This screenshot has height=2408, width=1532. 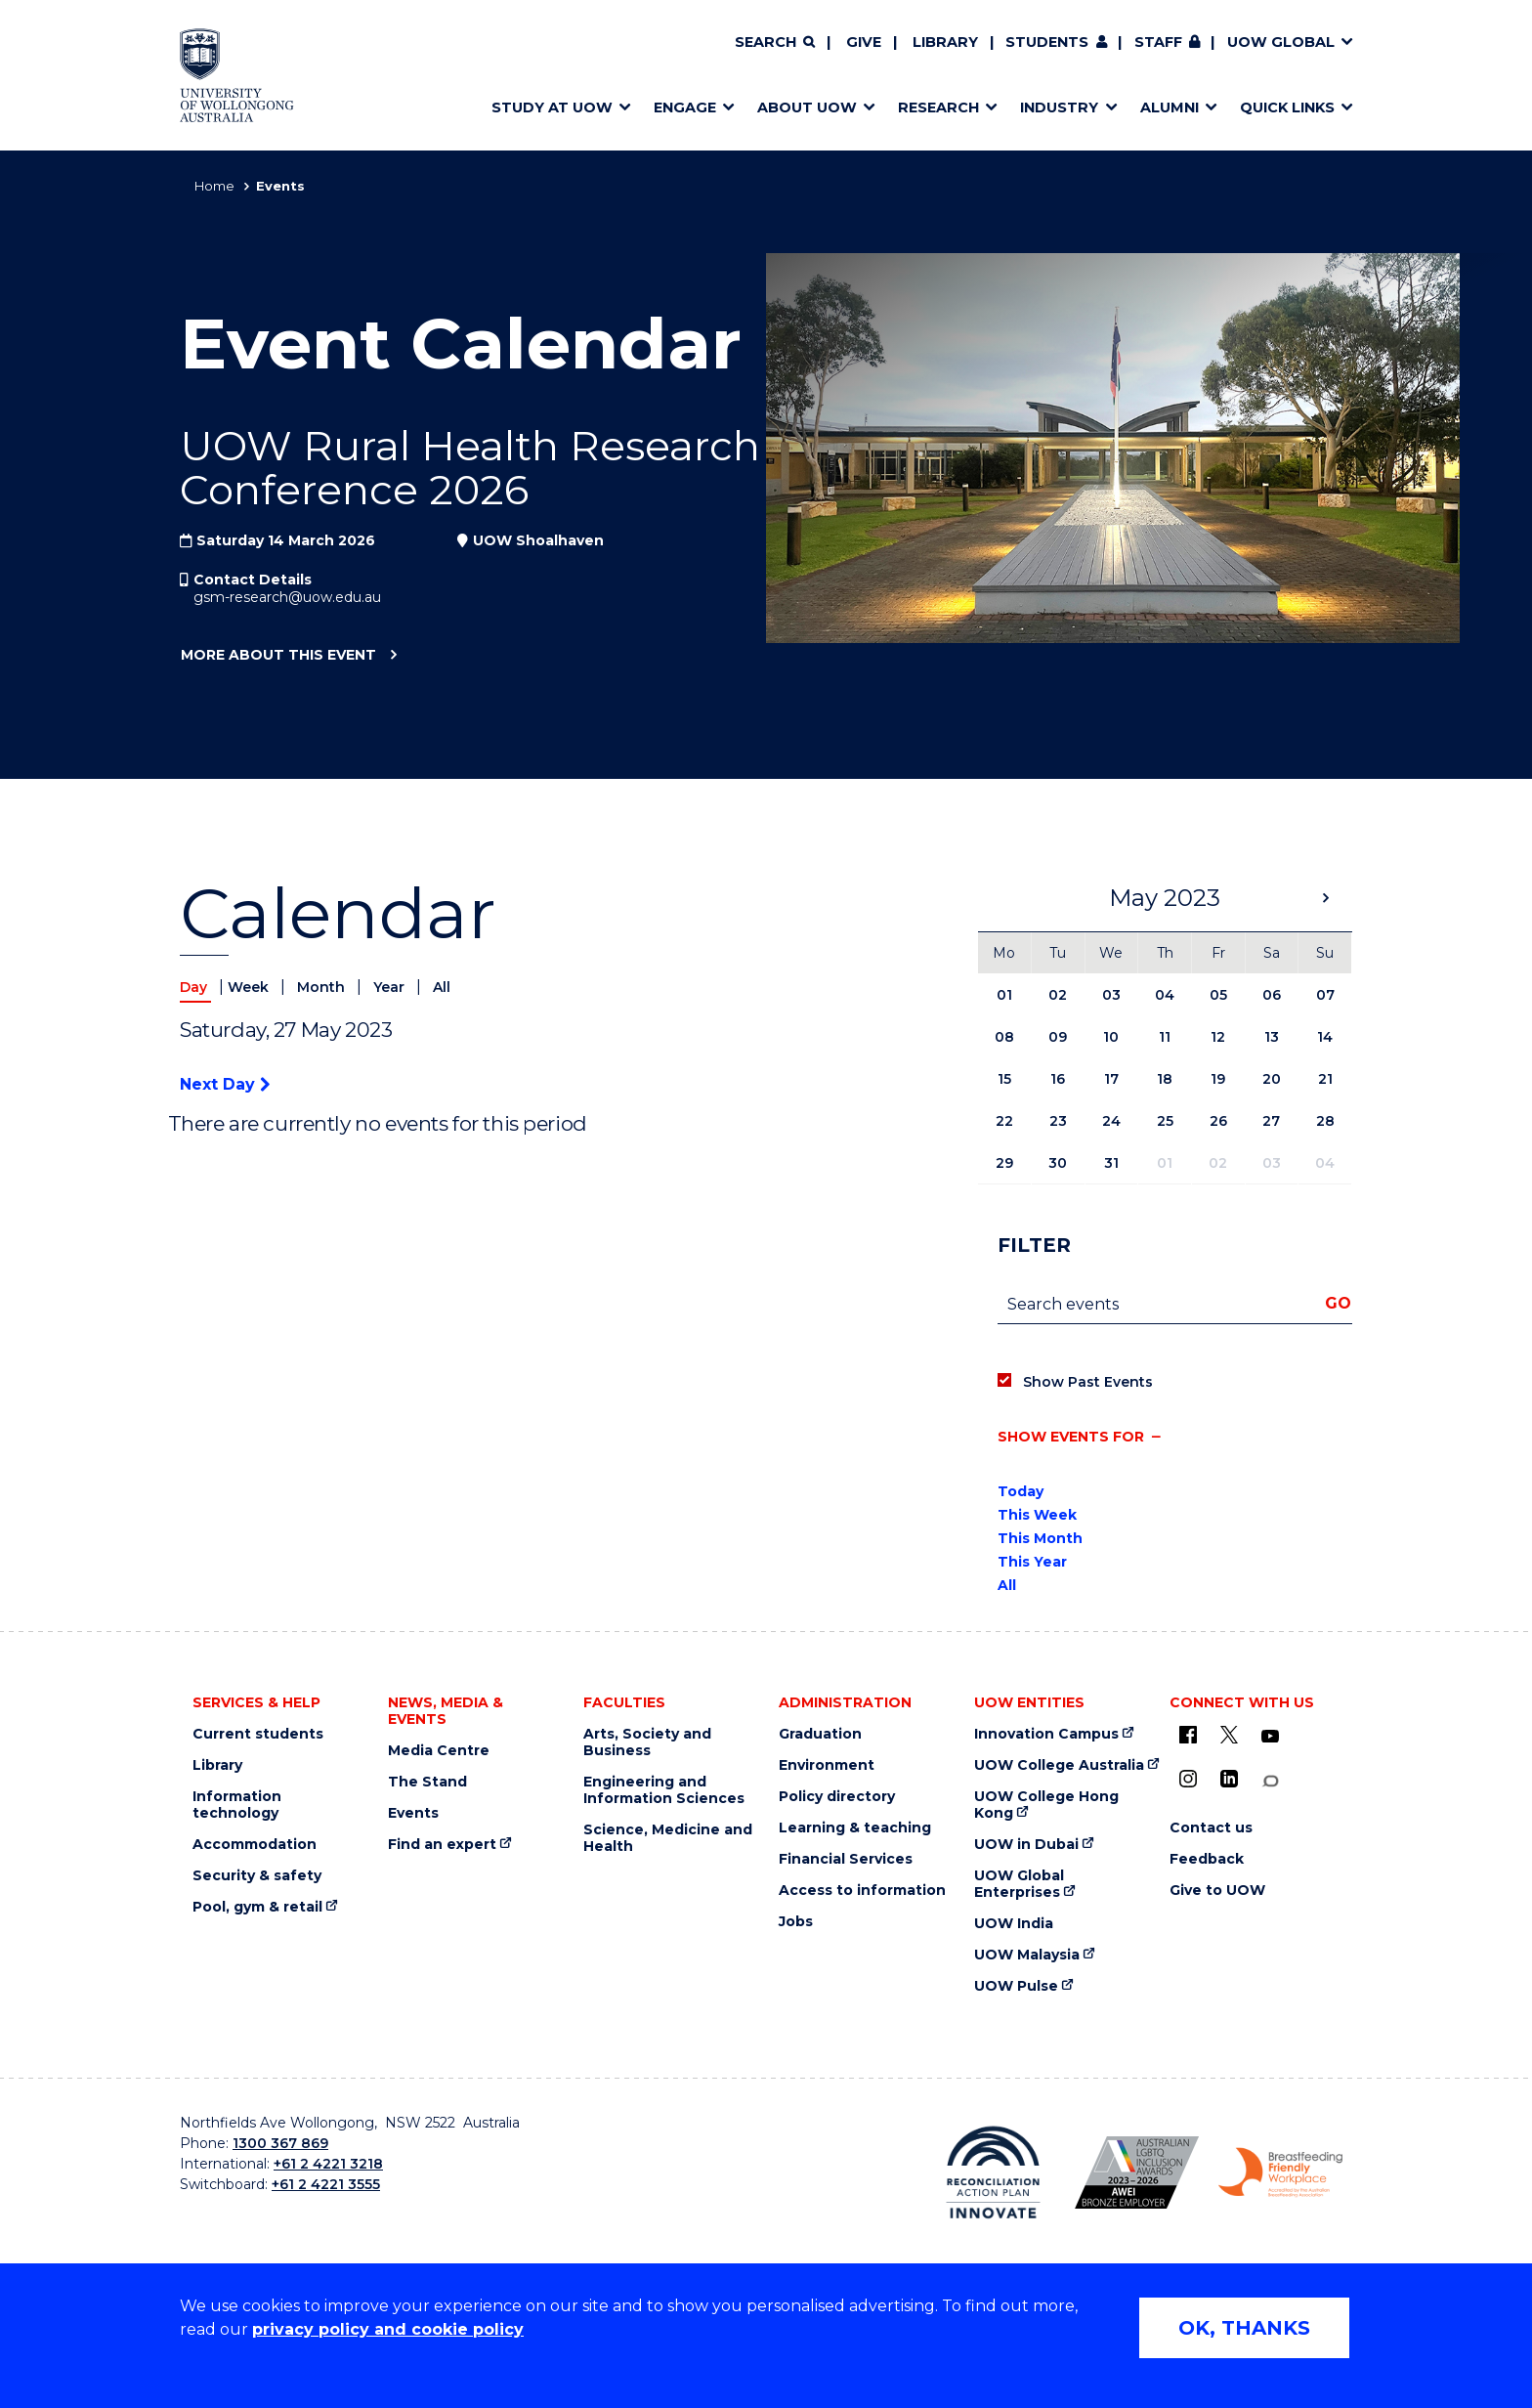 I want to click on Current students, so click(x=257, y=1734).